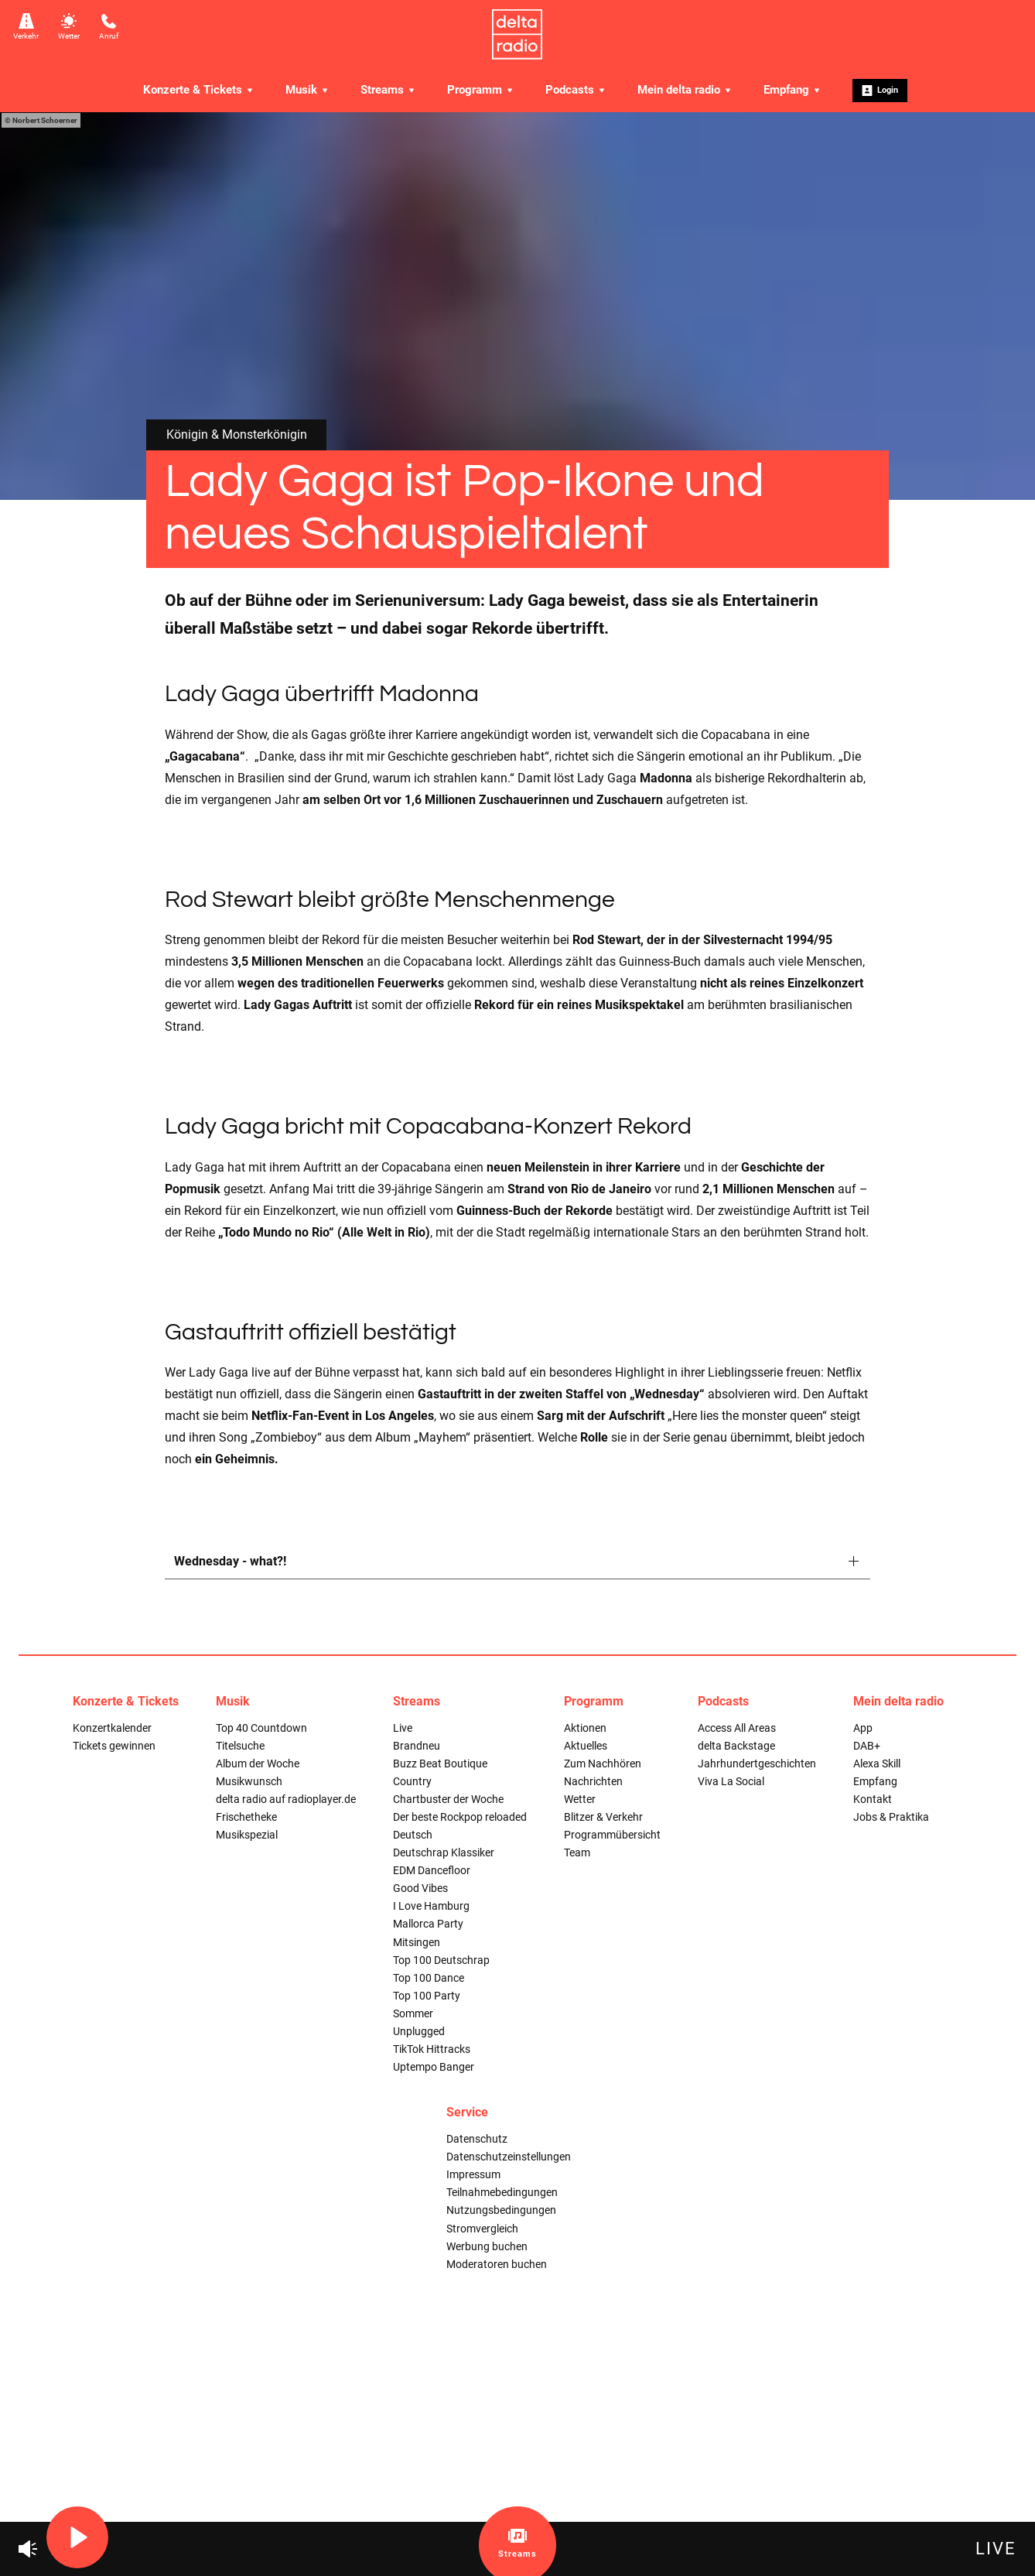 Image resolution: width=1035 pixels, height=2576 pixels. I want to click on Top 40 Countdown [menuitem], so click(261, 1728).